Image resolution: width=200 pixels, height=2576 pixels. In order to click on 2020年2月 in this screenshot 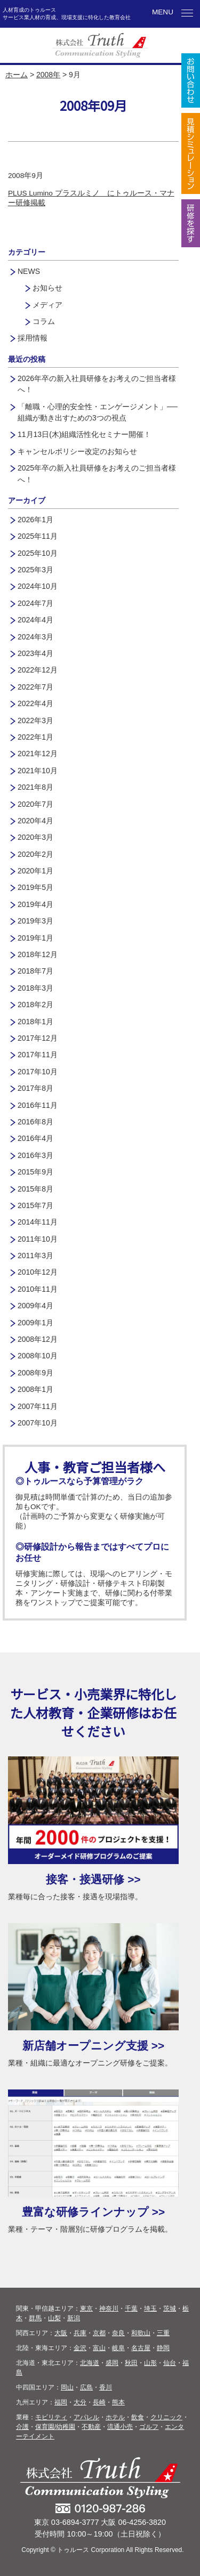, I will do `click(35, 854)`.